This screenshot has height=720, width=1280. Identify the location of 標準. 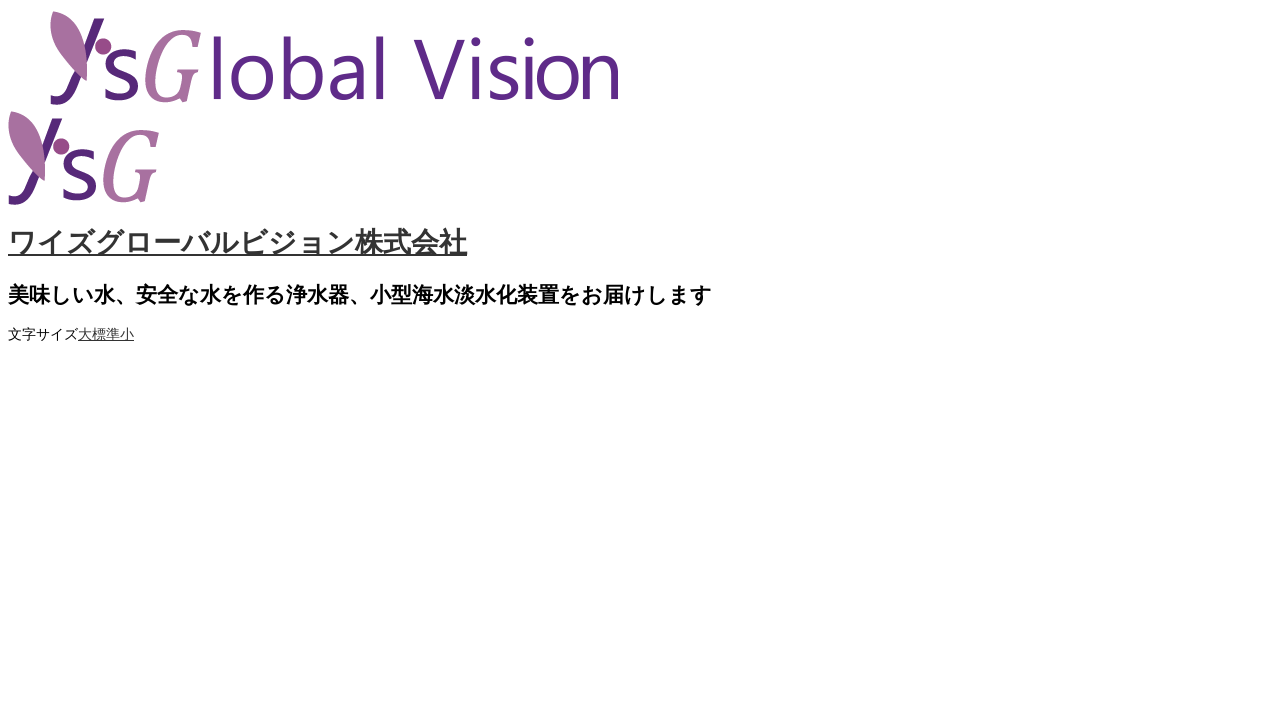
(106, 334).